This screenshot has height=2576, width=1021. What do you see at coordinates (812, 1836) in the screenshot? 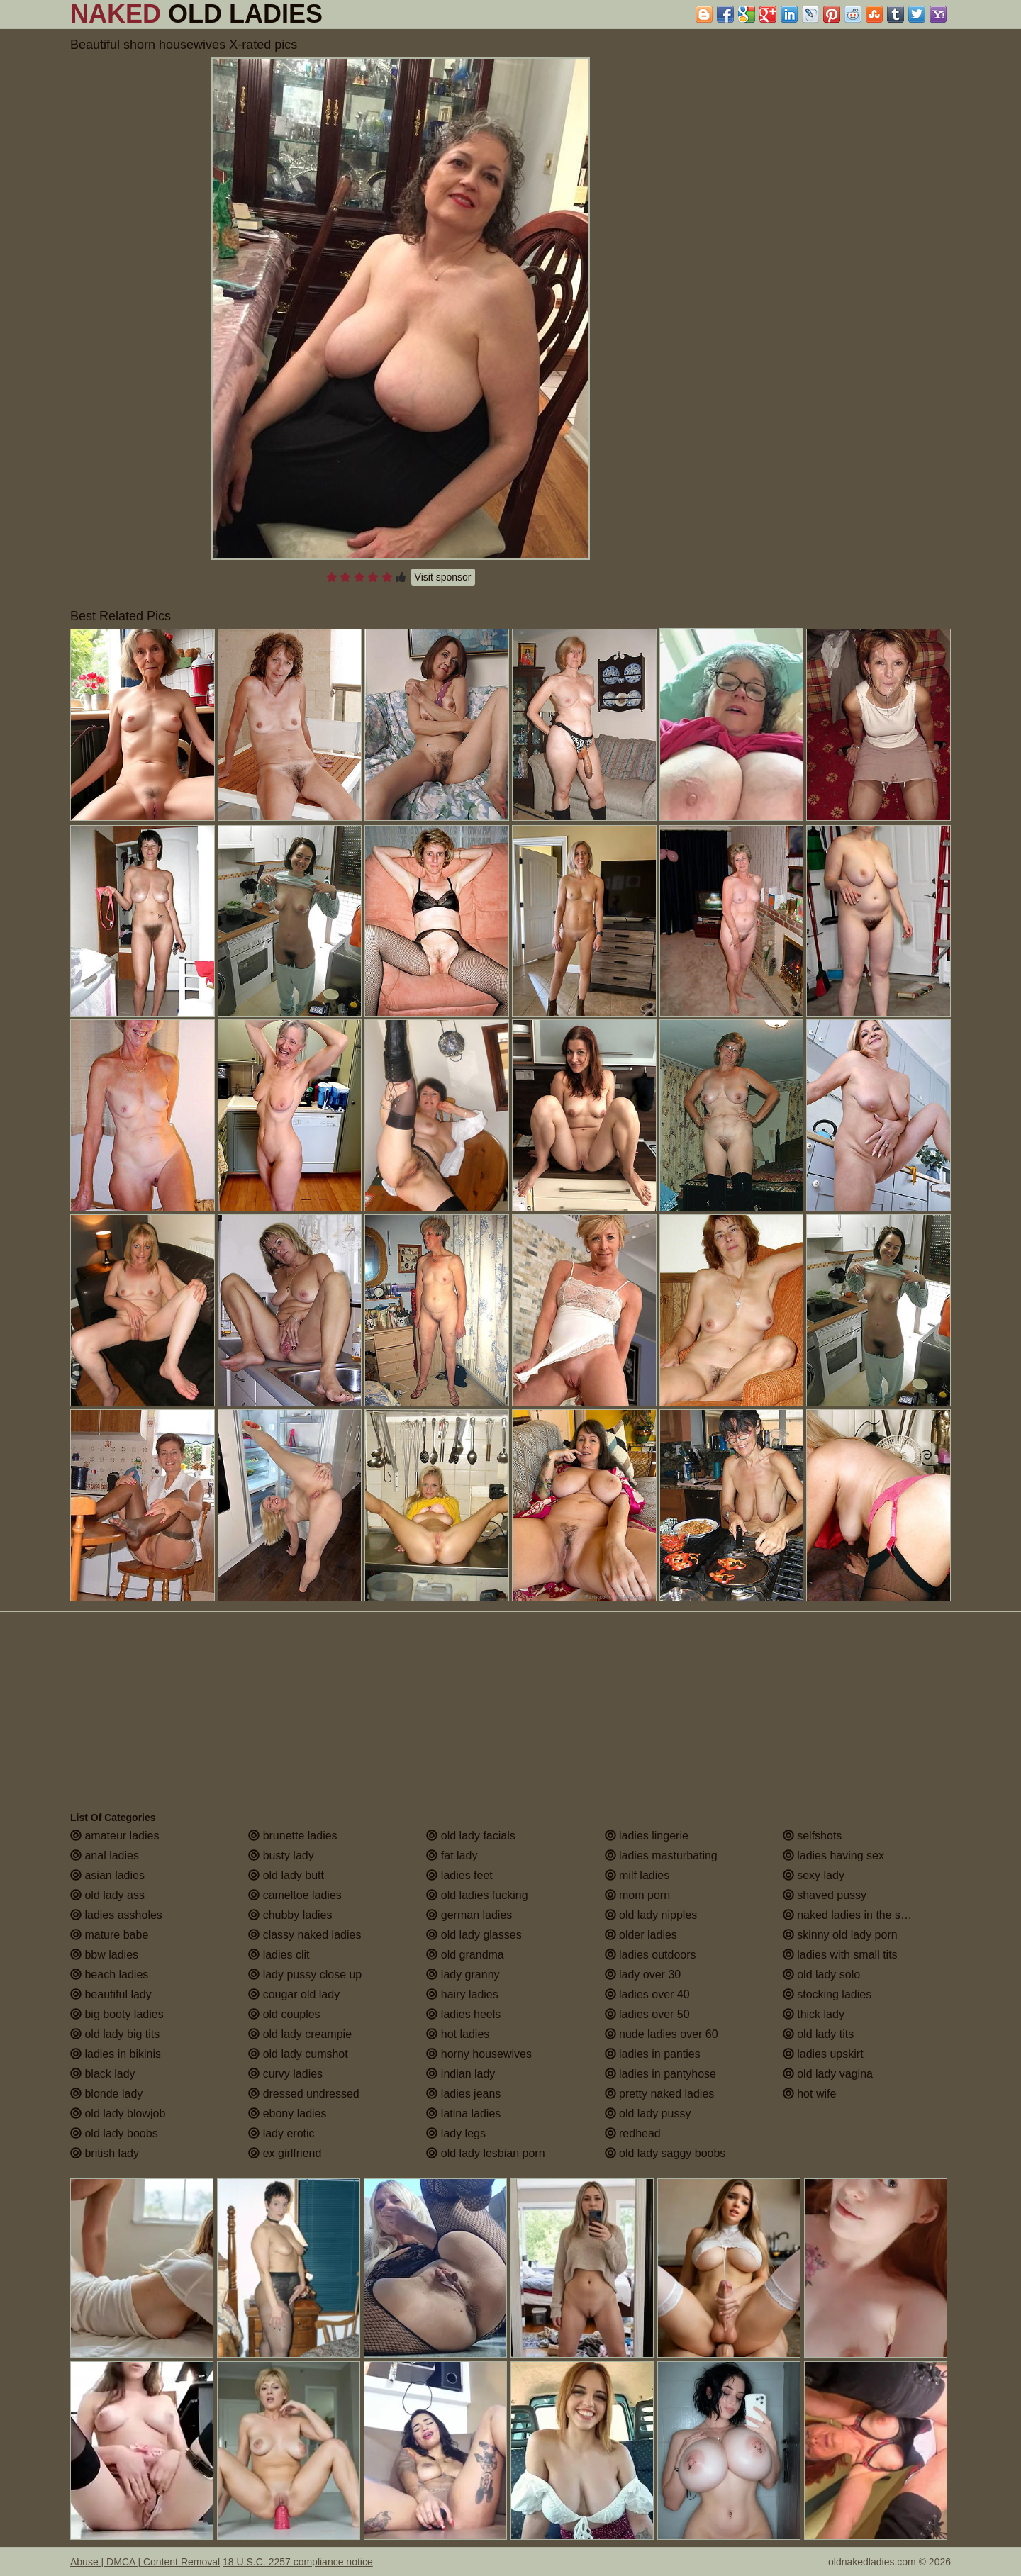
I see `selfshots` at bounding box center [812, 1836].